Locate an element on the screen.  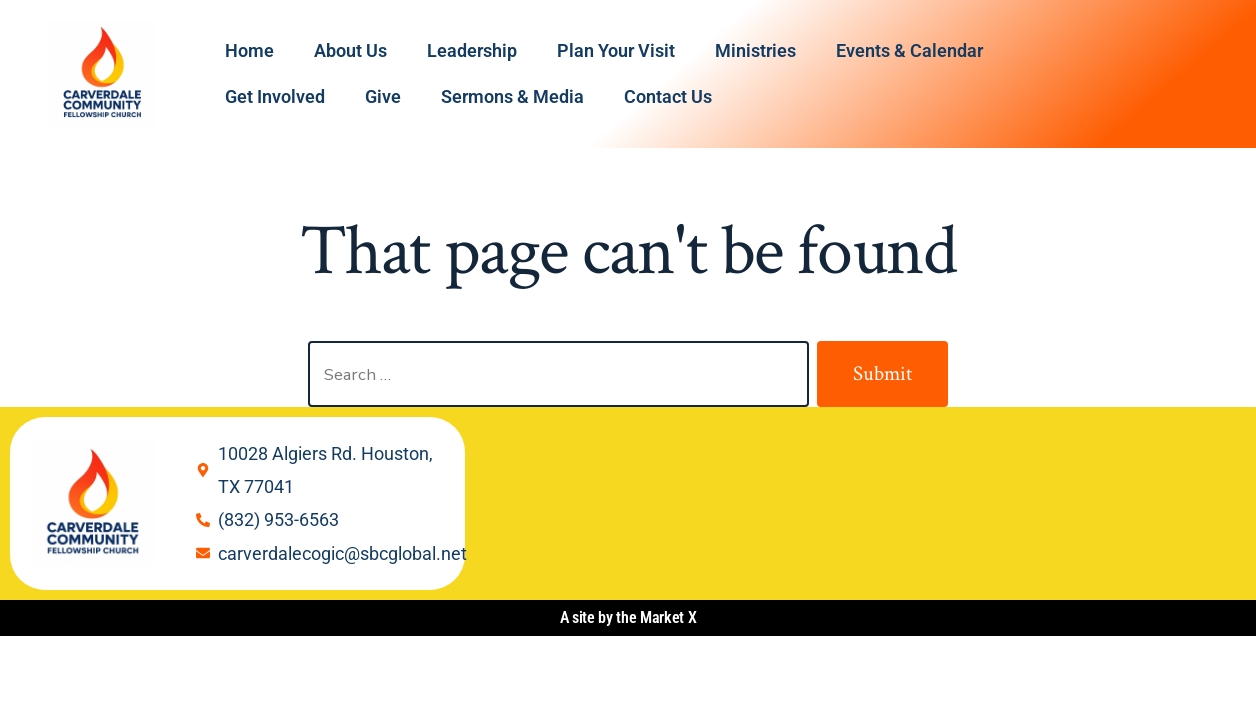
A site by the Market X is located at coordinates (628, 617).